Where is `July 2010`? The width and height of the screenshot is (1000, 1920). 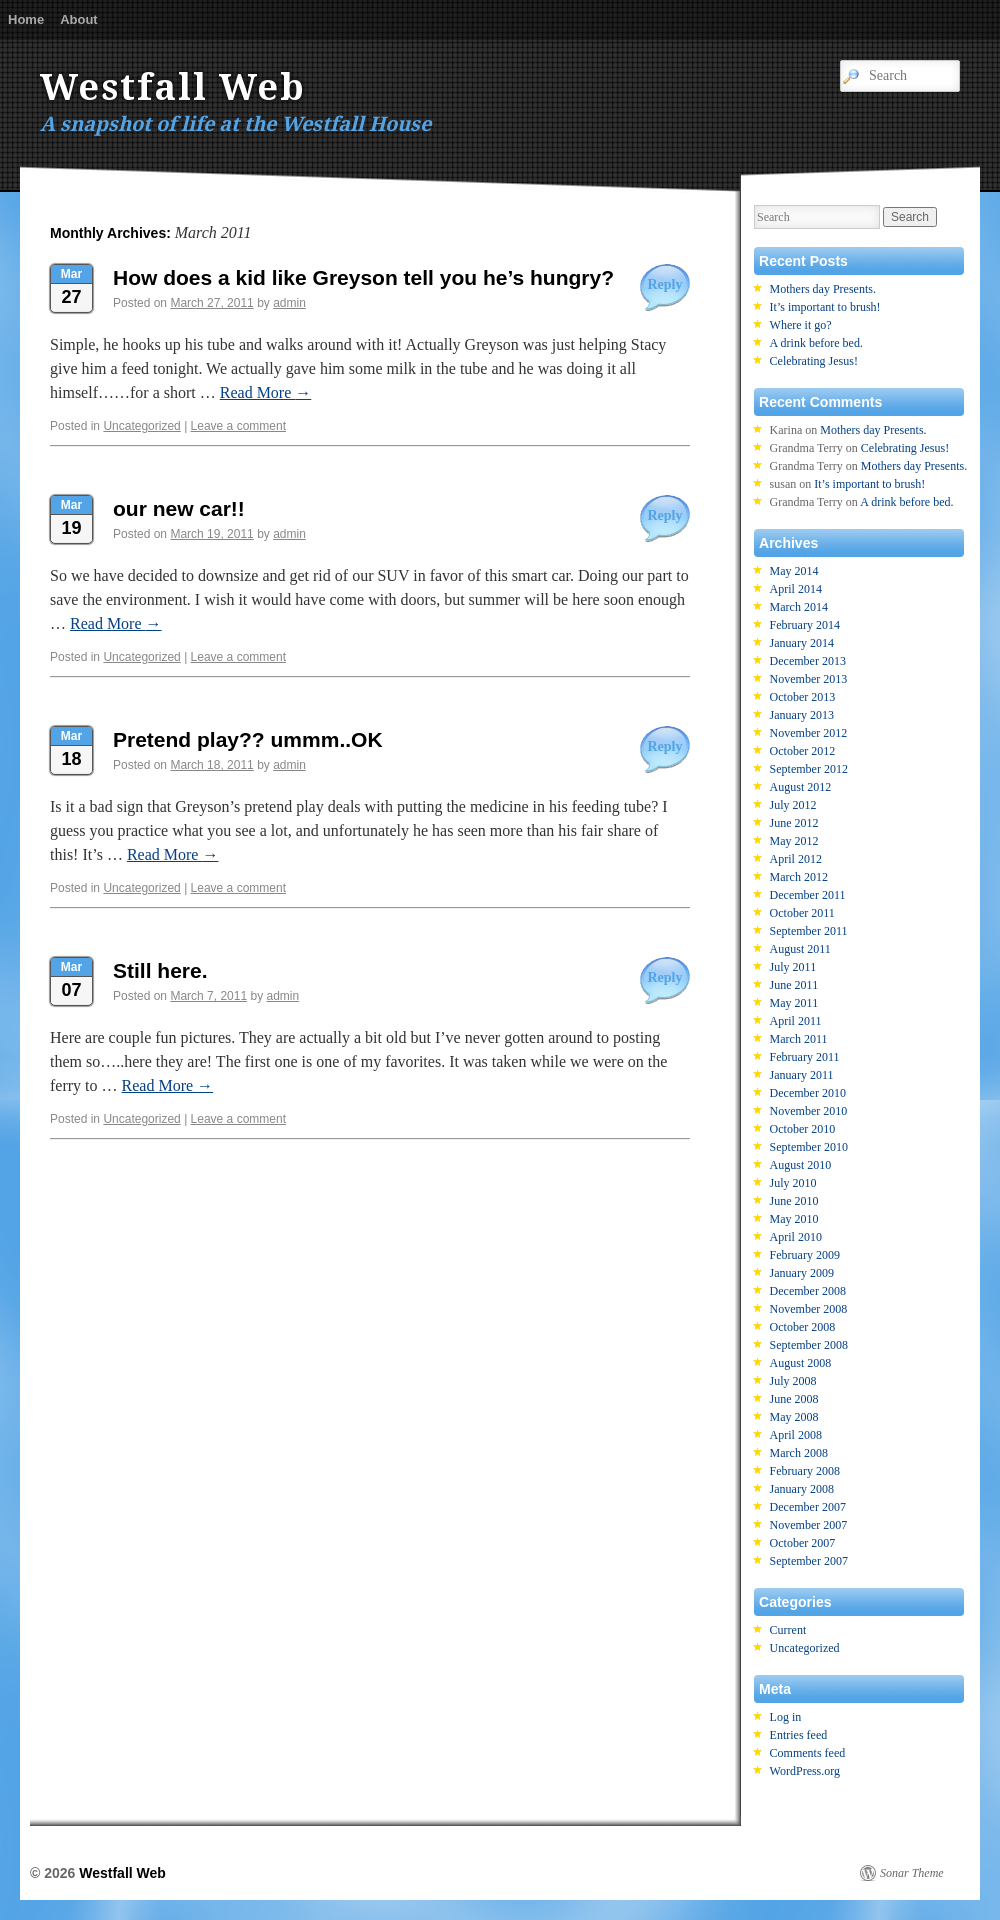 July 2010 is located at coordinates (793, 1183).